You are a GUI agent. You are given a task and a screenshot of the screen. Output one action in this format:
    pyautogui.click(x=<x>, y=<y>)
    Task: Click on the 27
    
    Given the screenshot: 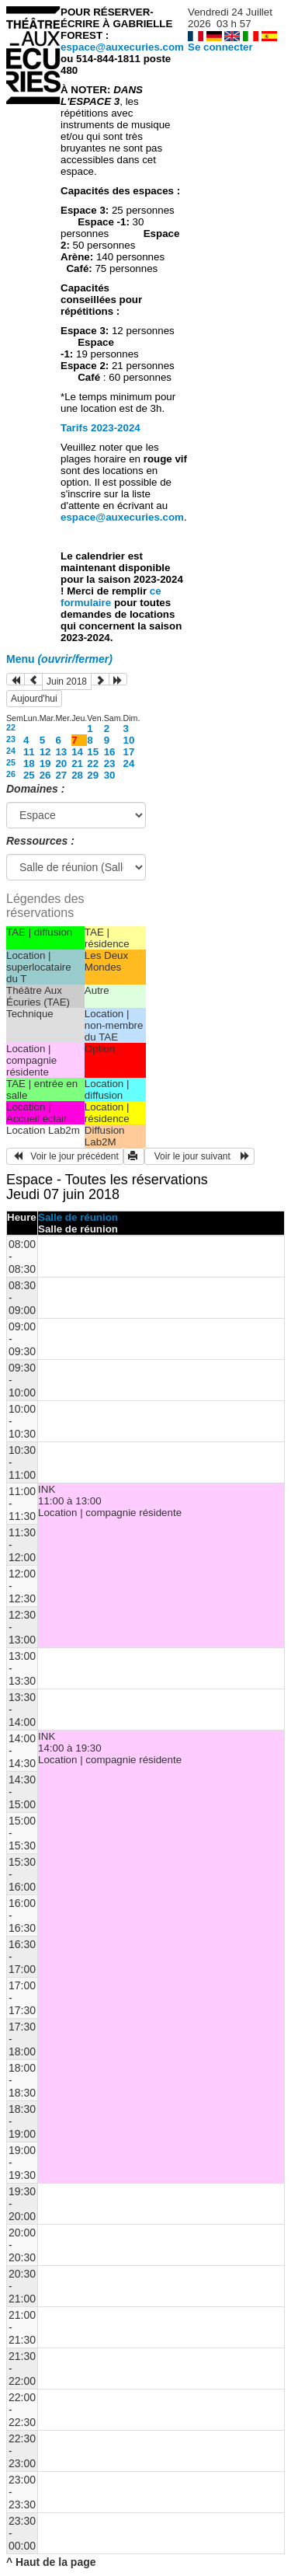 What is the action you would take?
    pyautogui.click(x=61, y=775)
    